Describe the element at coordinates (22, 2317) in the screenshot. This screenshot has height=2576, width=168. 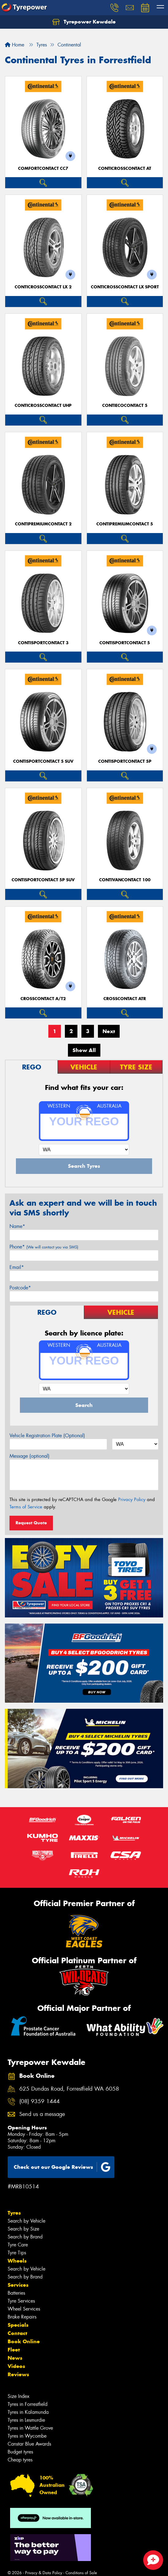
I see `Brake Repairs` at that location.